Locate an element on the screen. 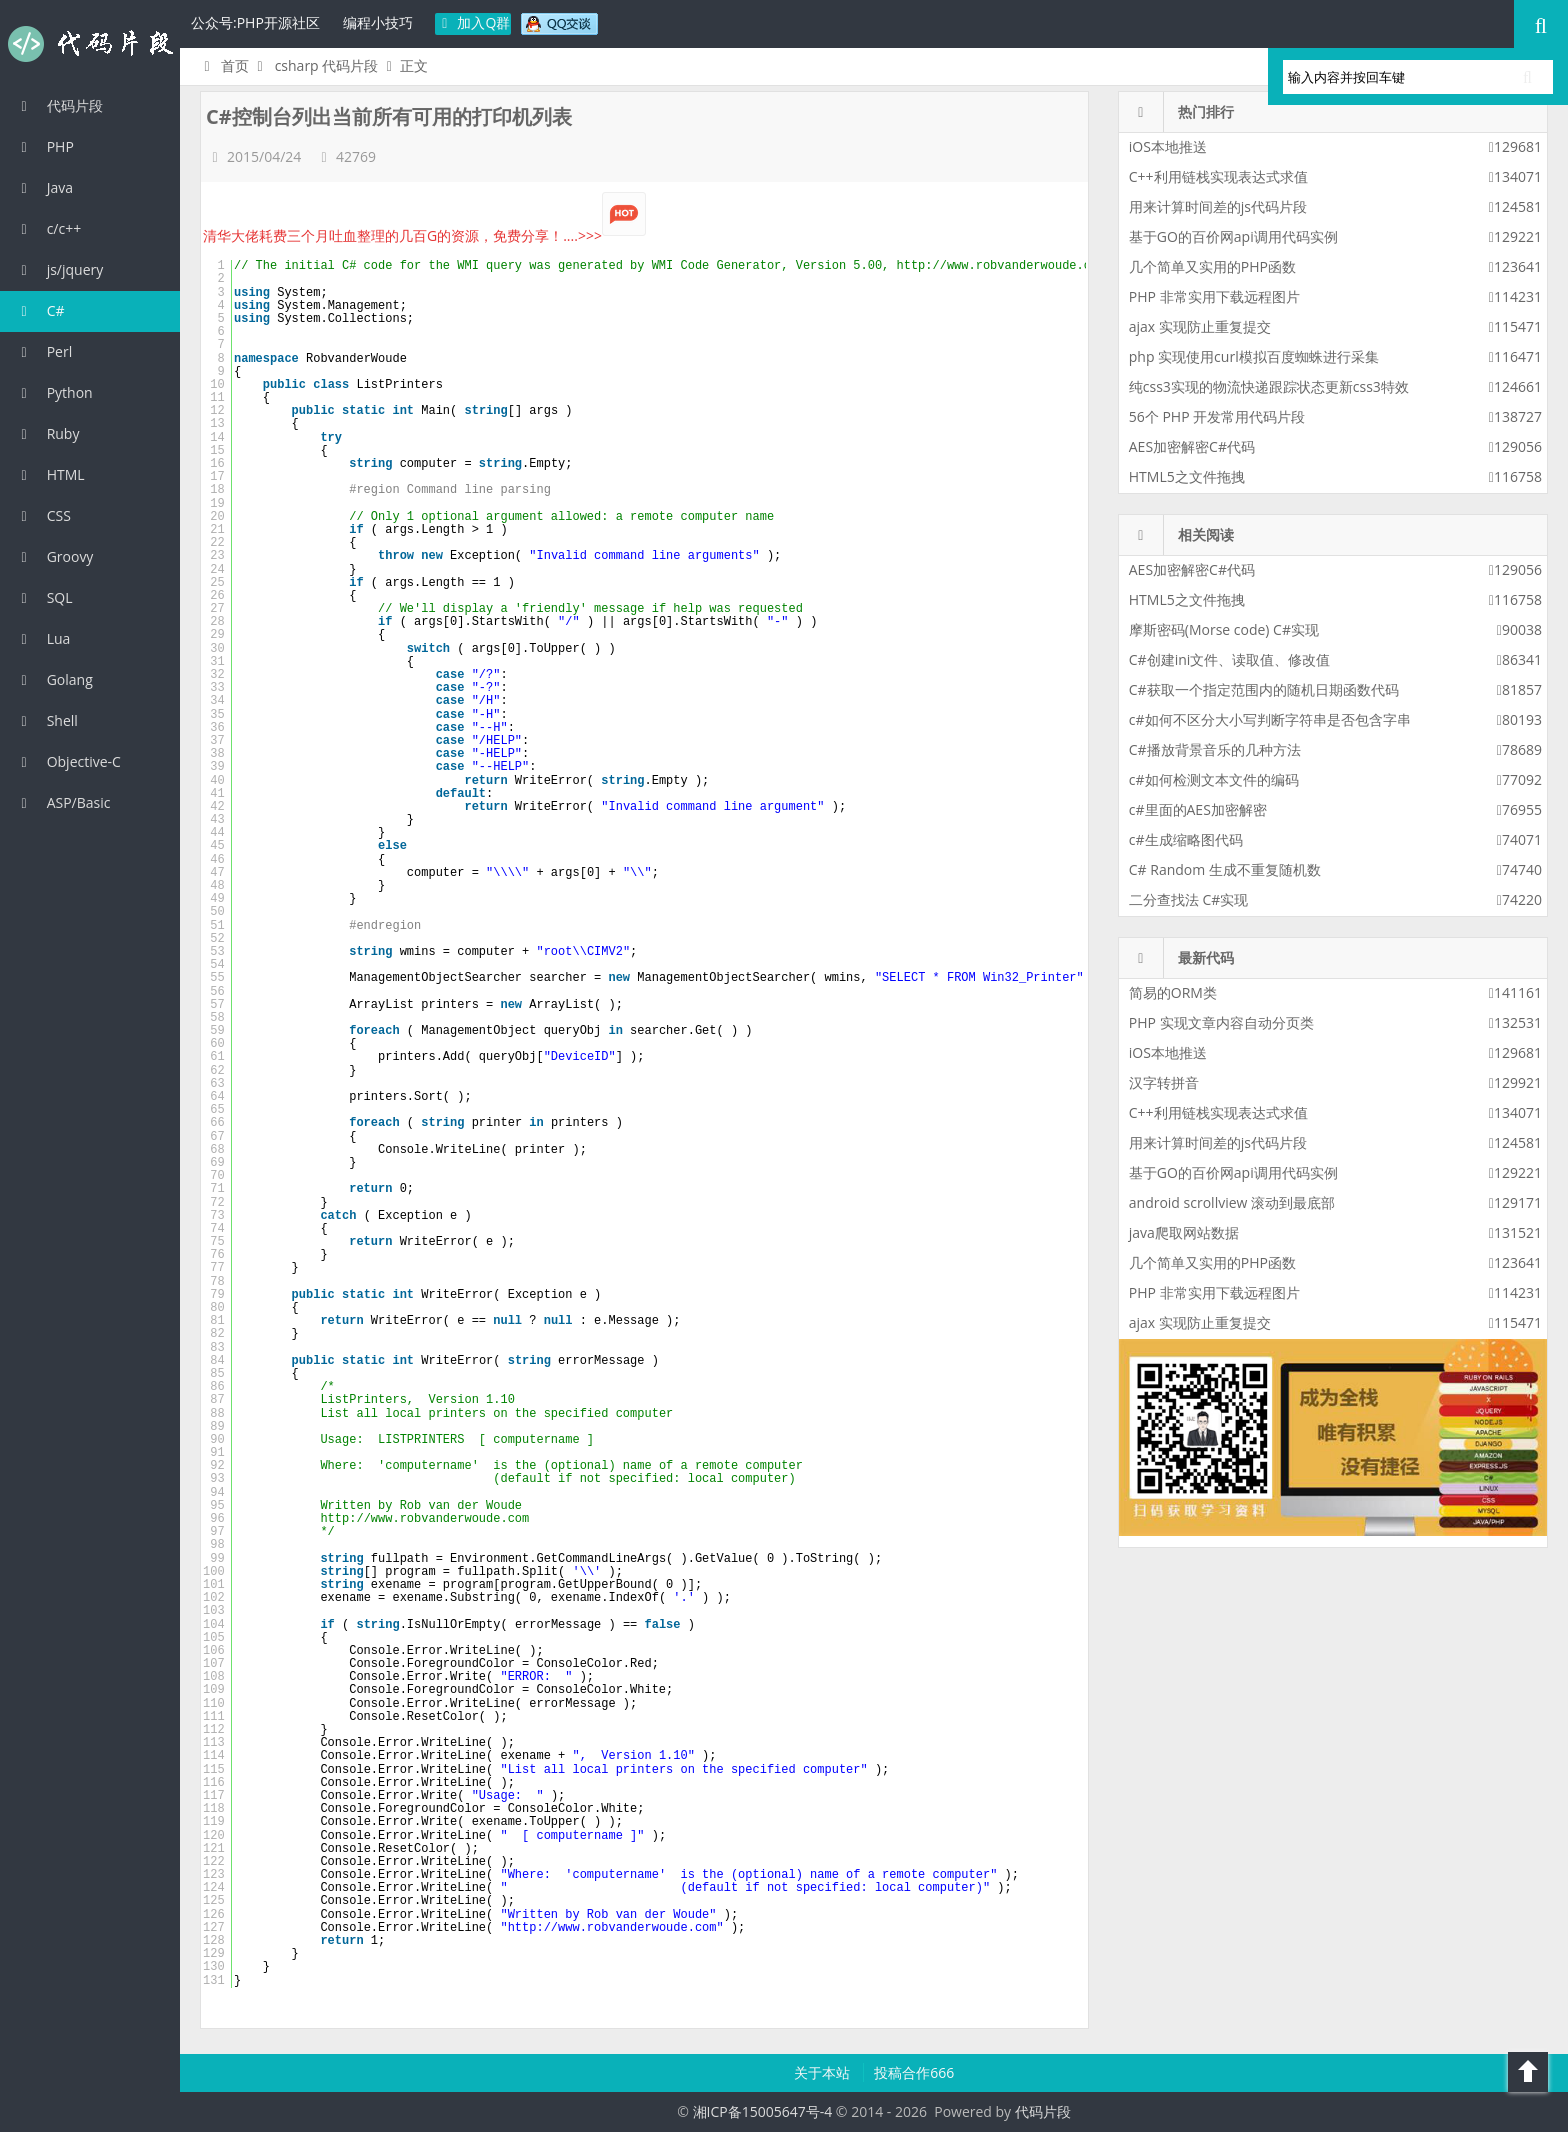 The image size is (1568, 2132). c#如何检测文本文件的编码 is located at coordinates (1214, 779).